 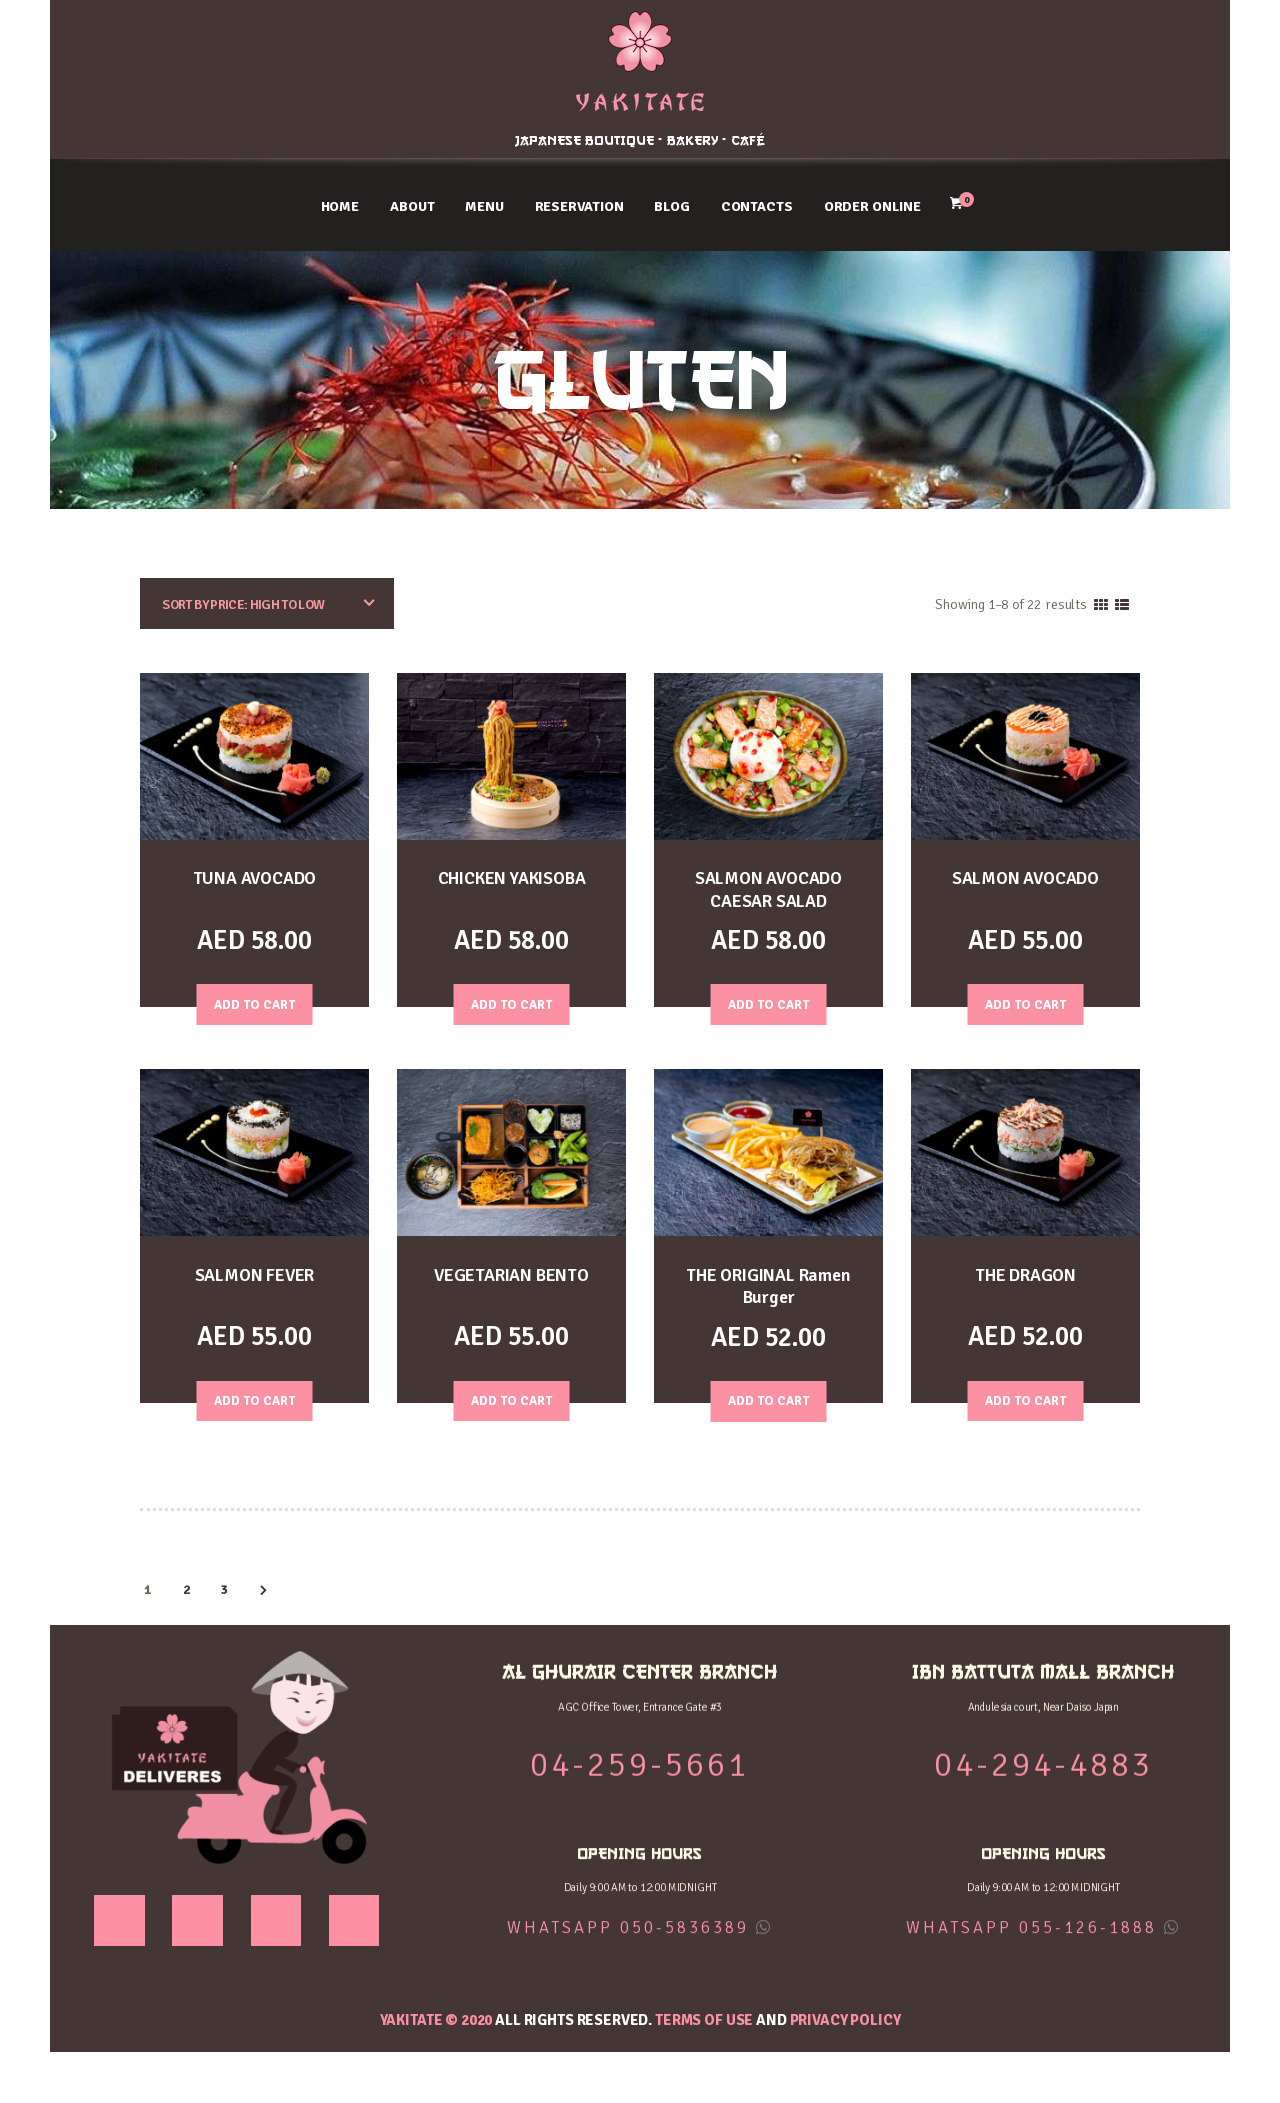 What do you see at coordinates (255, 1005) in the screenshot?
I see `Add to Cart [Add “TUNA AVOCADO” to your cart]` at bounding box center [255, 1005].